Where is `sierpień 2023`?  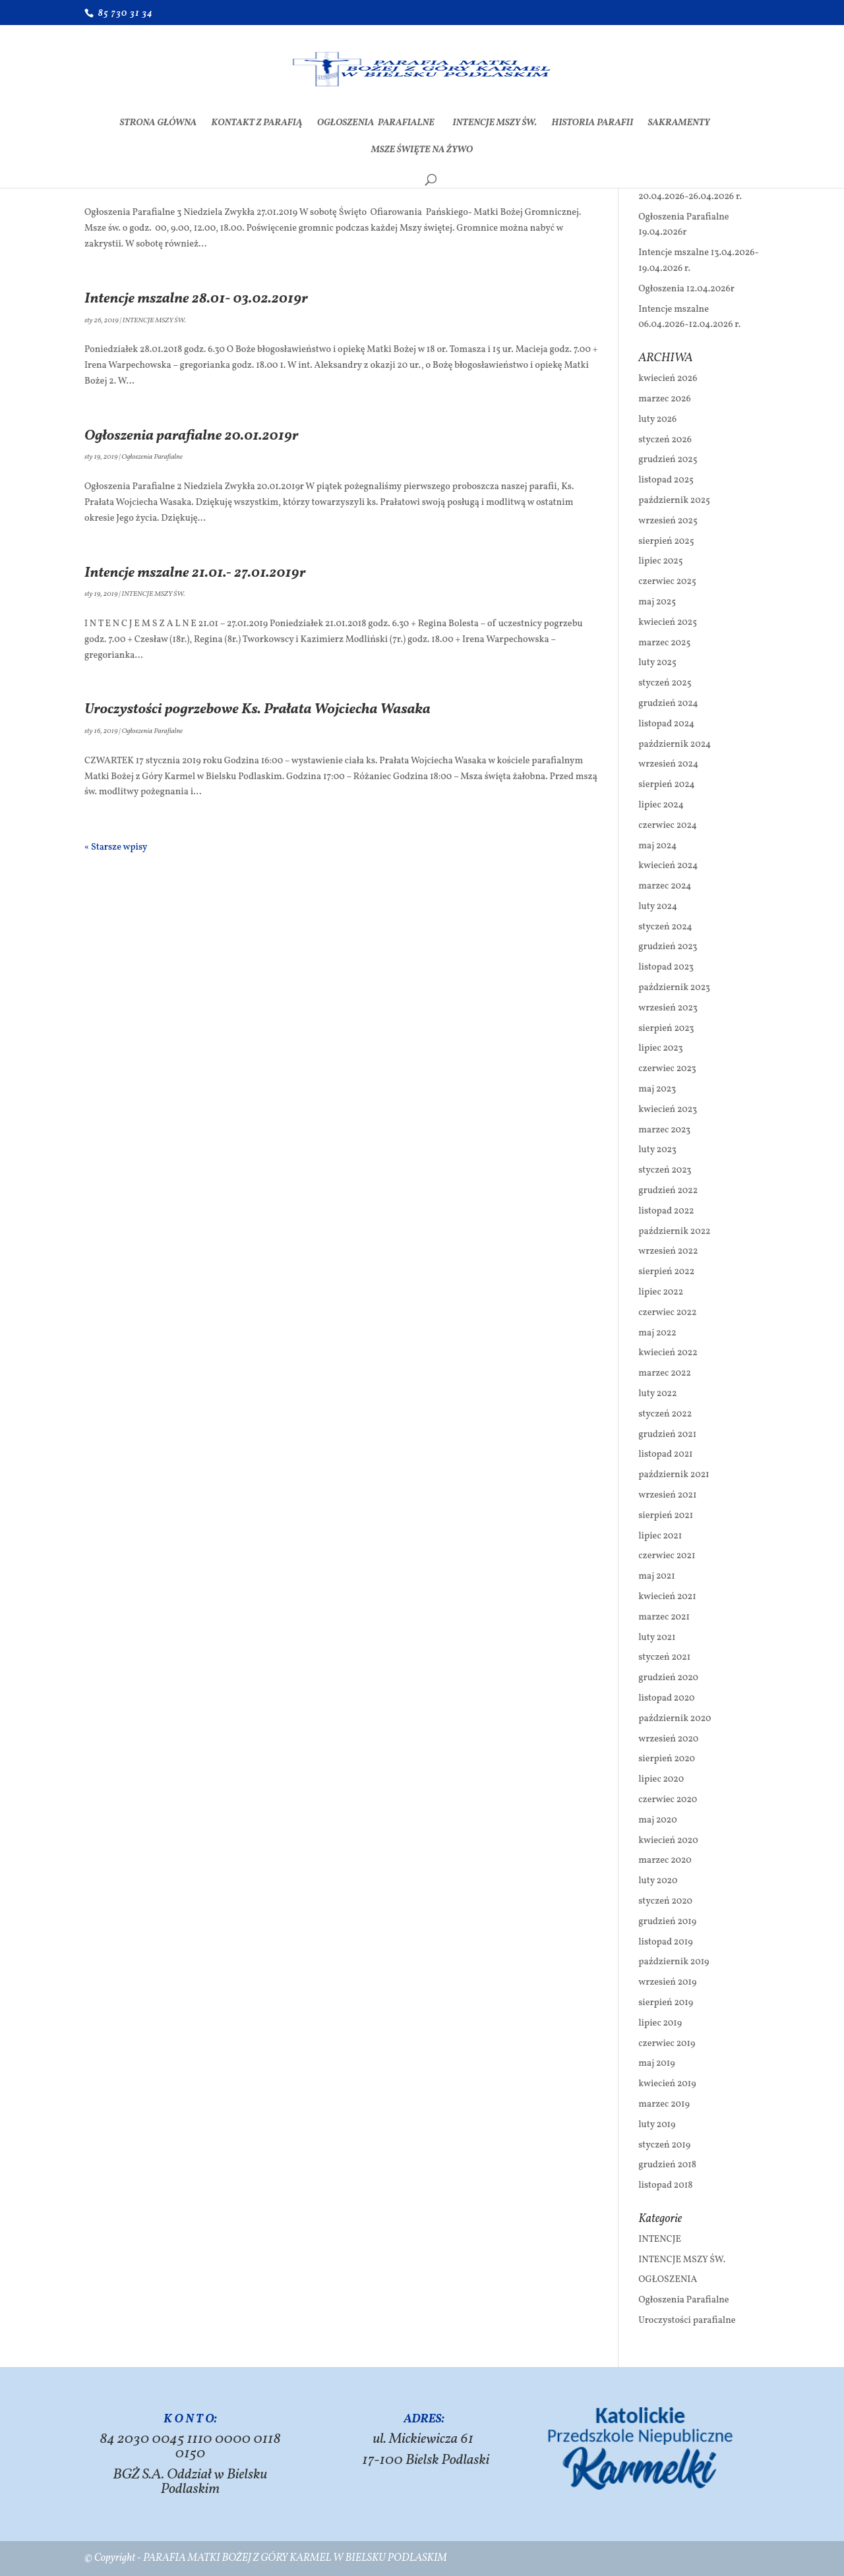 sierpień 2023 is located at coordinates (666, 1028).